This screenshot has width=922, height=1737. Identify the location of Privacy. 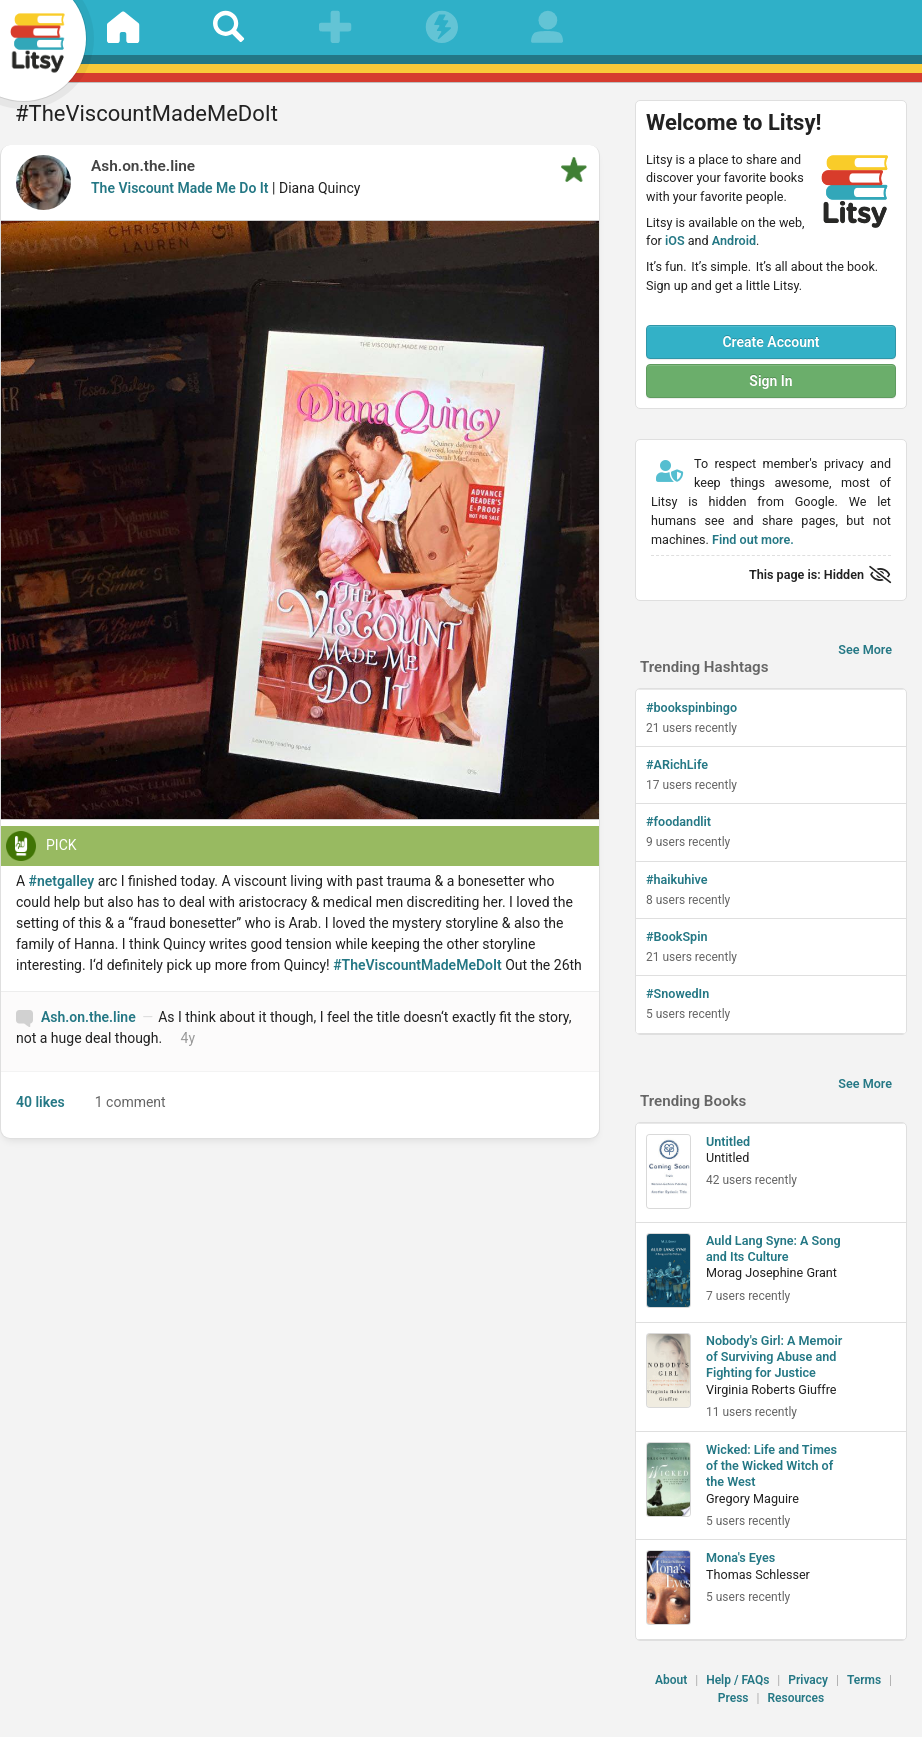
(808, 1680).